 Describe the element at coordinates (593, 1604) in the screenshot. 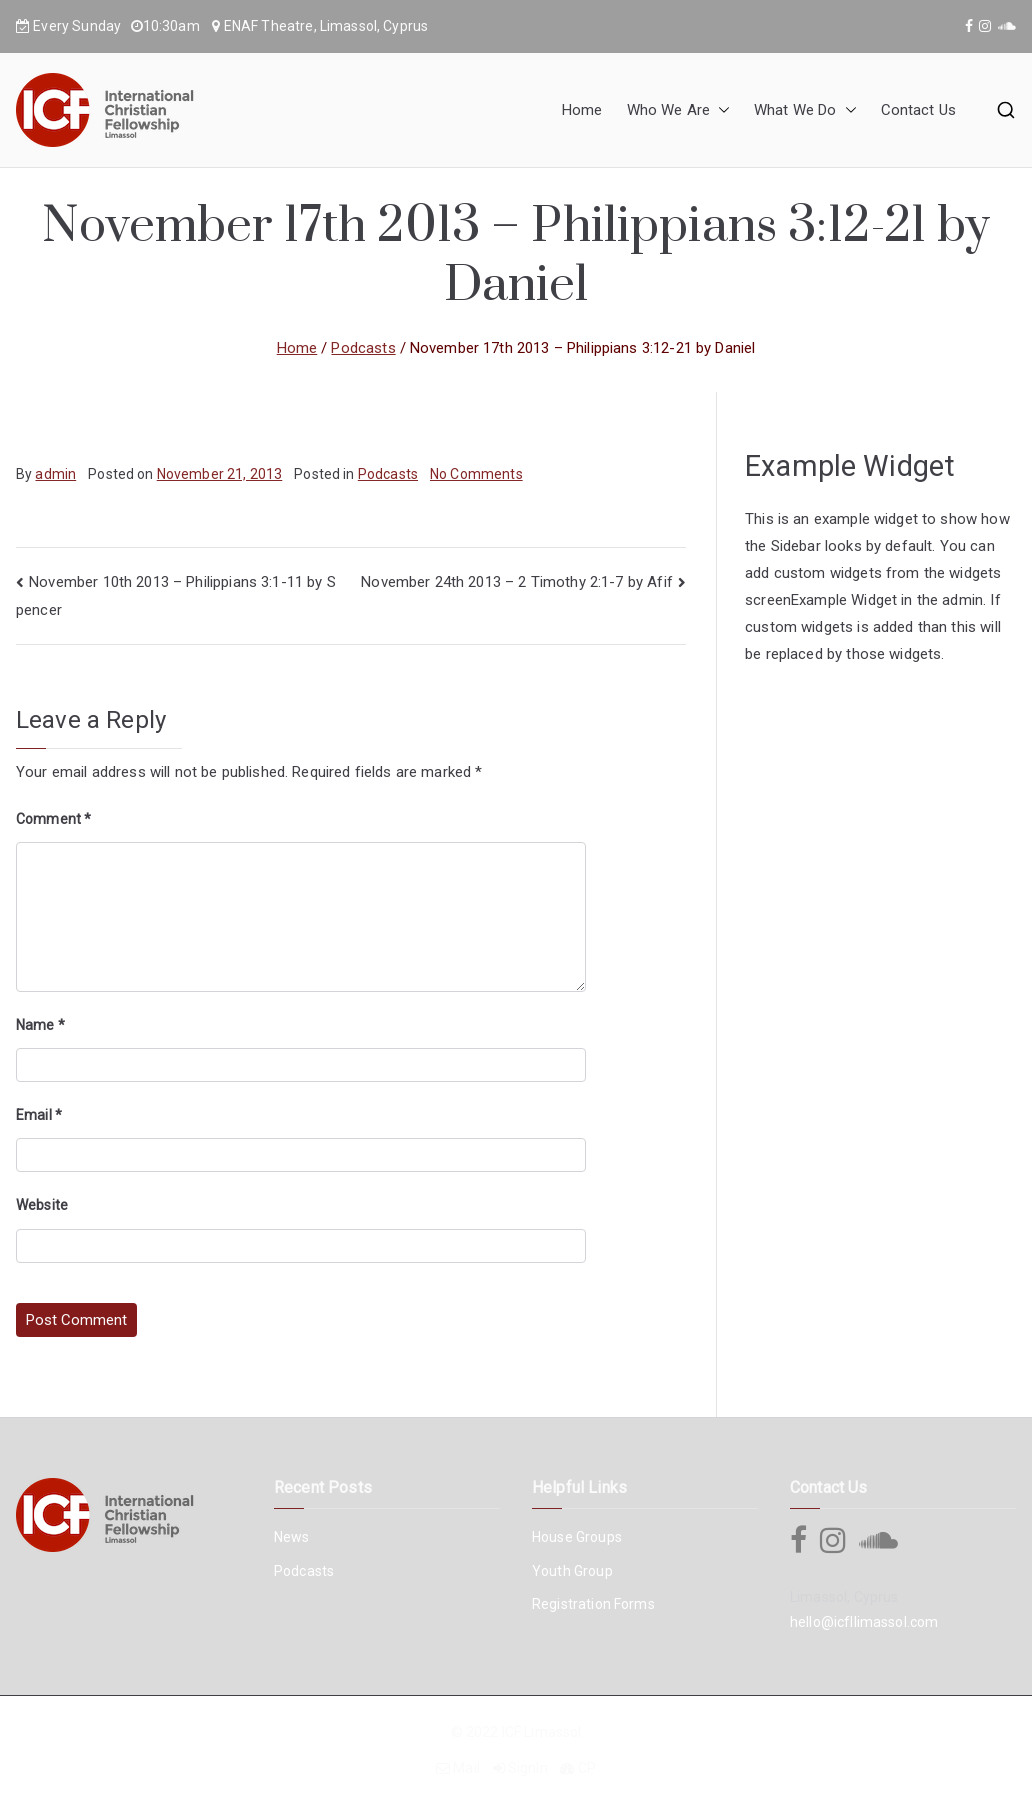

I see `Registration Forms` at that location.